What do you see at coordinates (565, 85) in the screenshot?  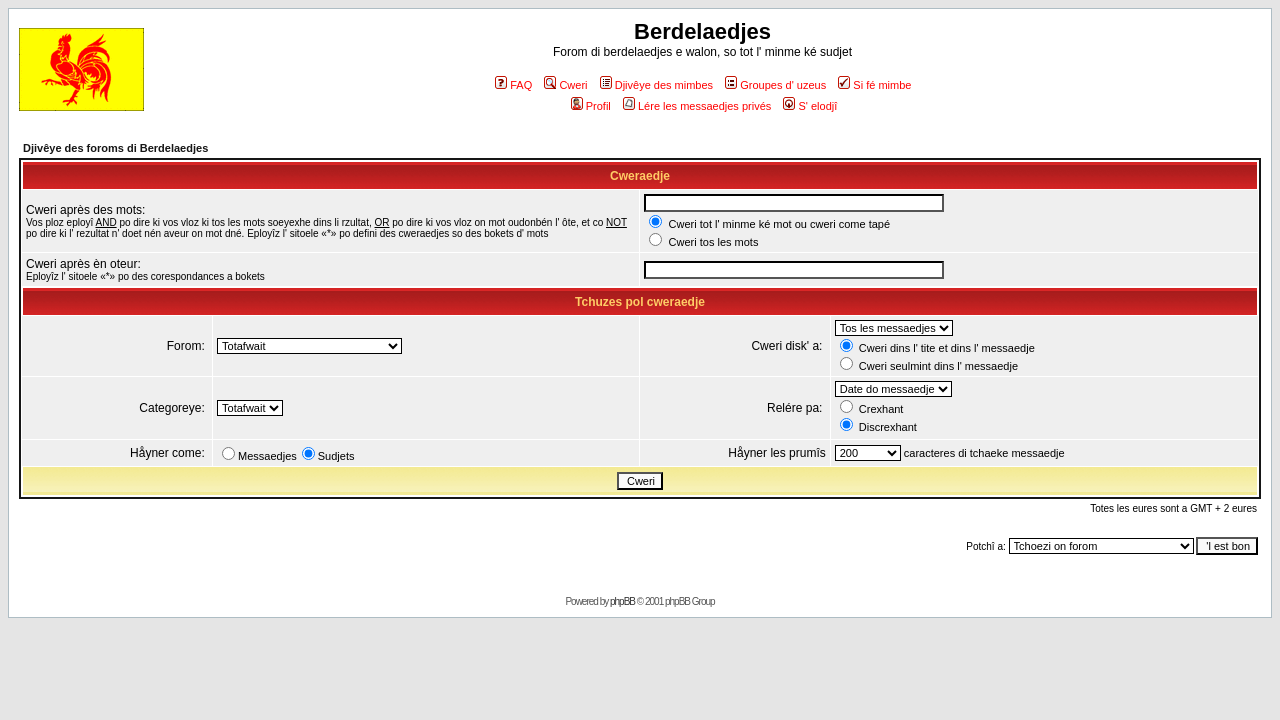 I see `Cweri` at bounding box center [565, 85].